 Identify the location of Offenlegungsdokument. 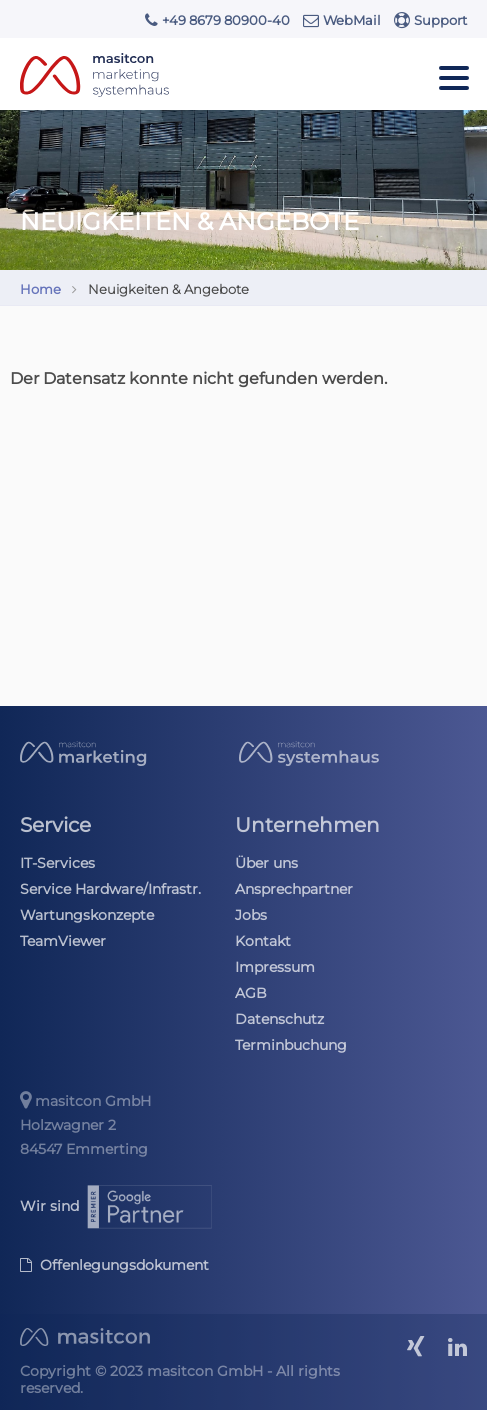
(114, 1265).